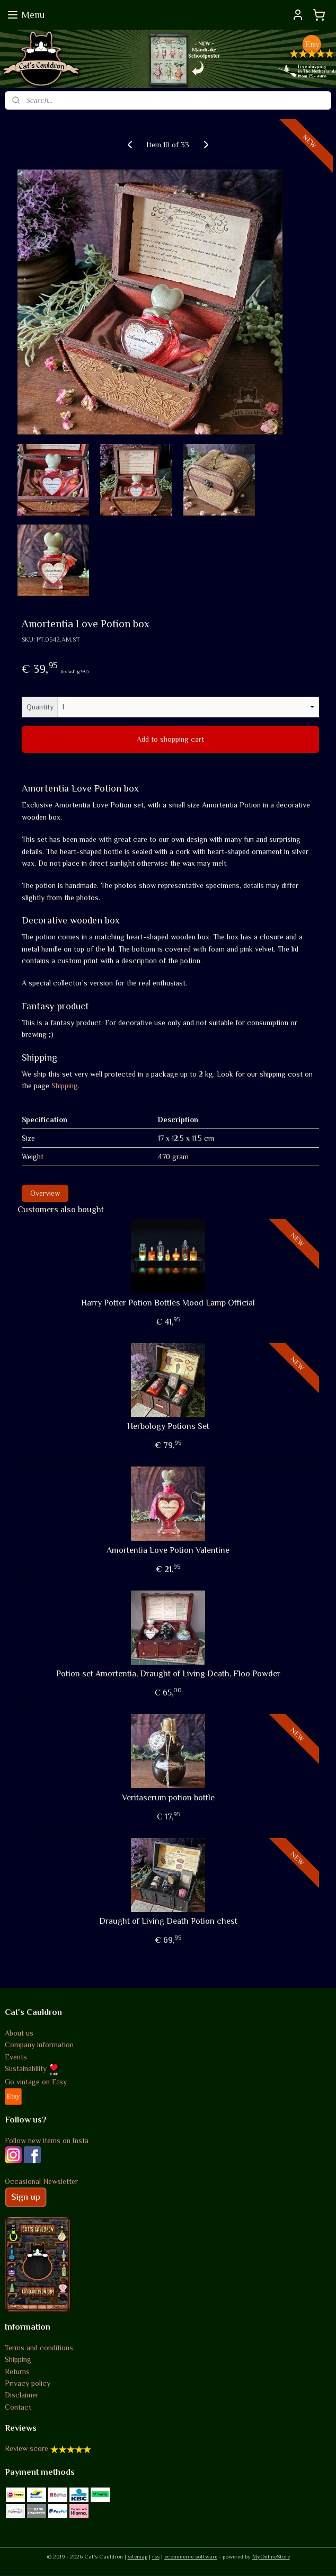 The image size is (336, 2576). Describe the element at coordinates (41, 2181) in the screenshot. I see `Occasional Newsletter` at that location.